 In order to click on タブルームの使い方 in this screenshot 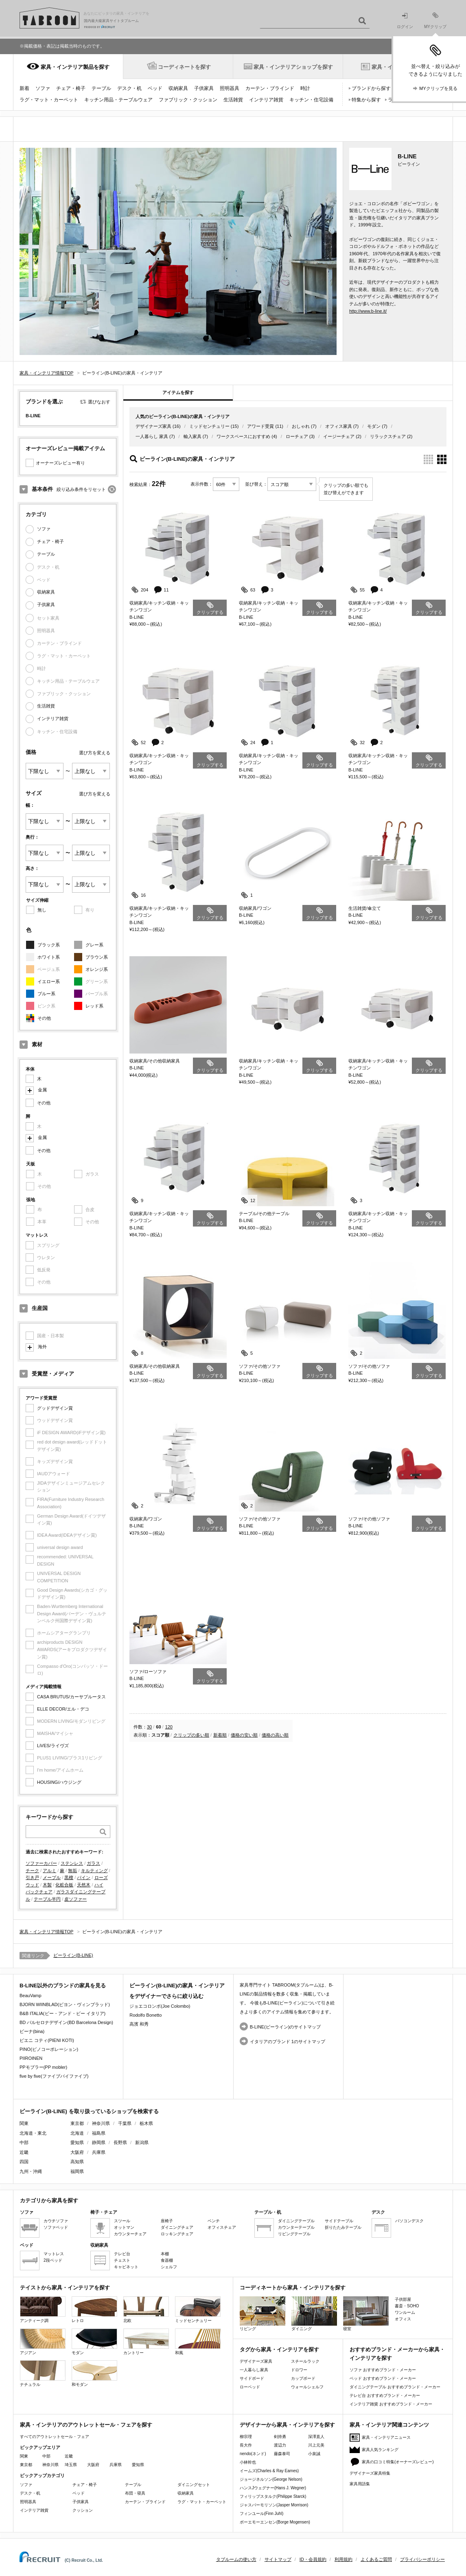, I will do `click(236, 2559)`.